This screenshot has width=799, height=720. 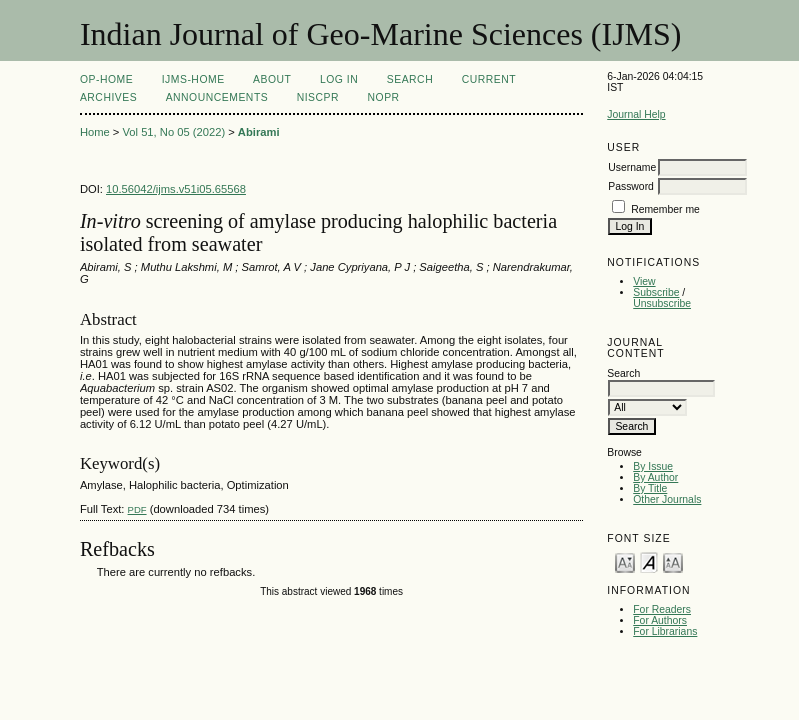 I want to click on By Issue, so click(x=653, y=466).